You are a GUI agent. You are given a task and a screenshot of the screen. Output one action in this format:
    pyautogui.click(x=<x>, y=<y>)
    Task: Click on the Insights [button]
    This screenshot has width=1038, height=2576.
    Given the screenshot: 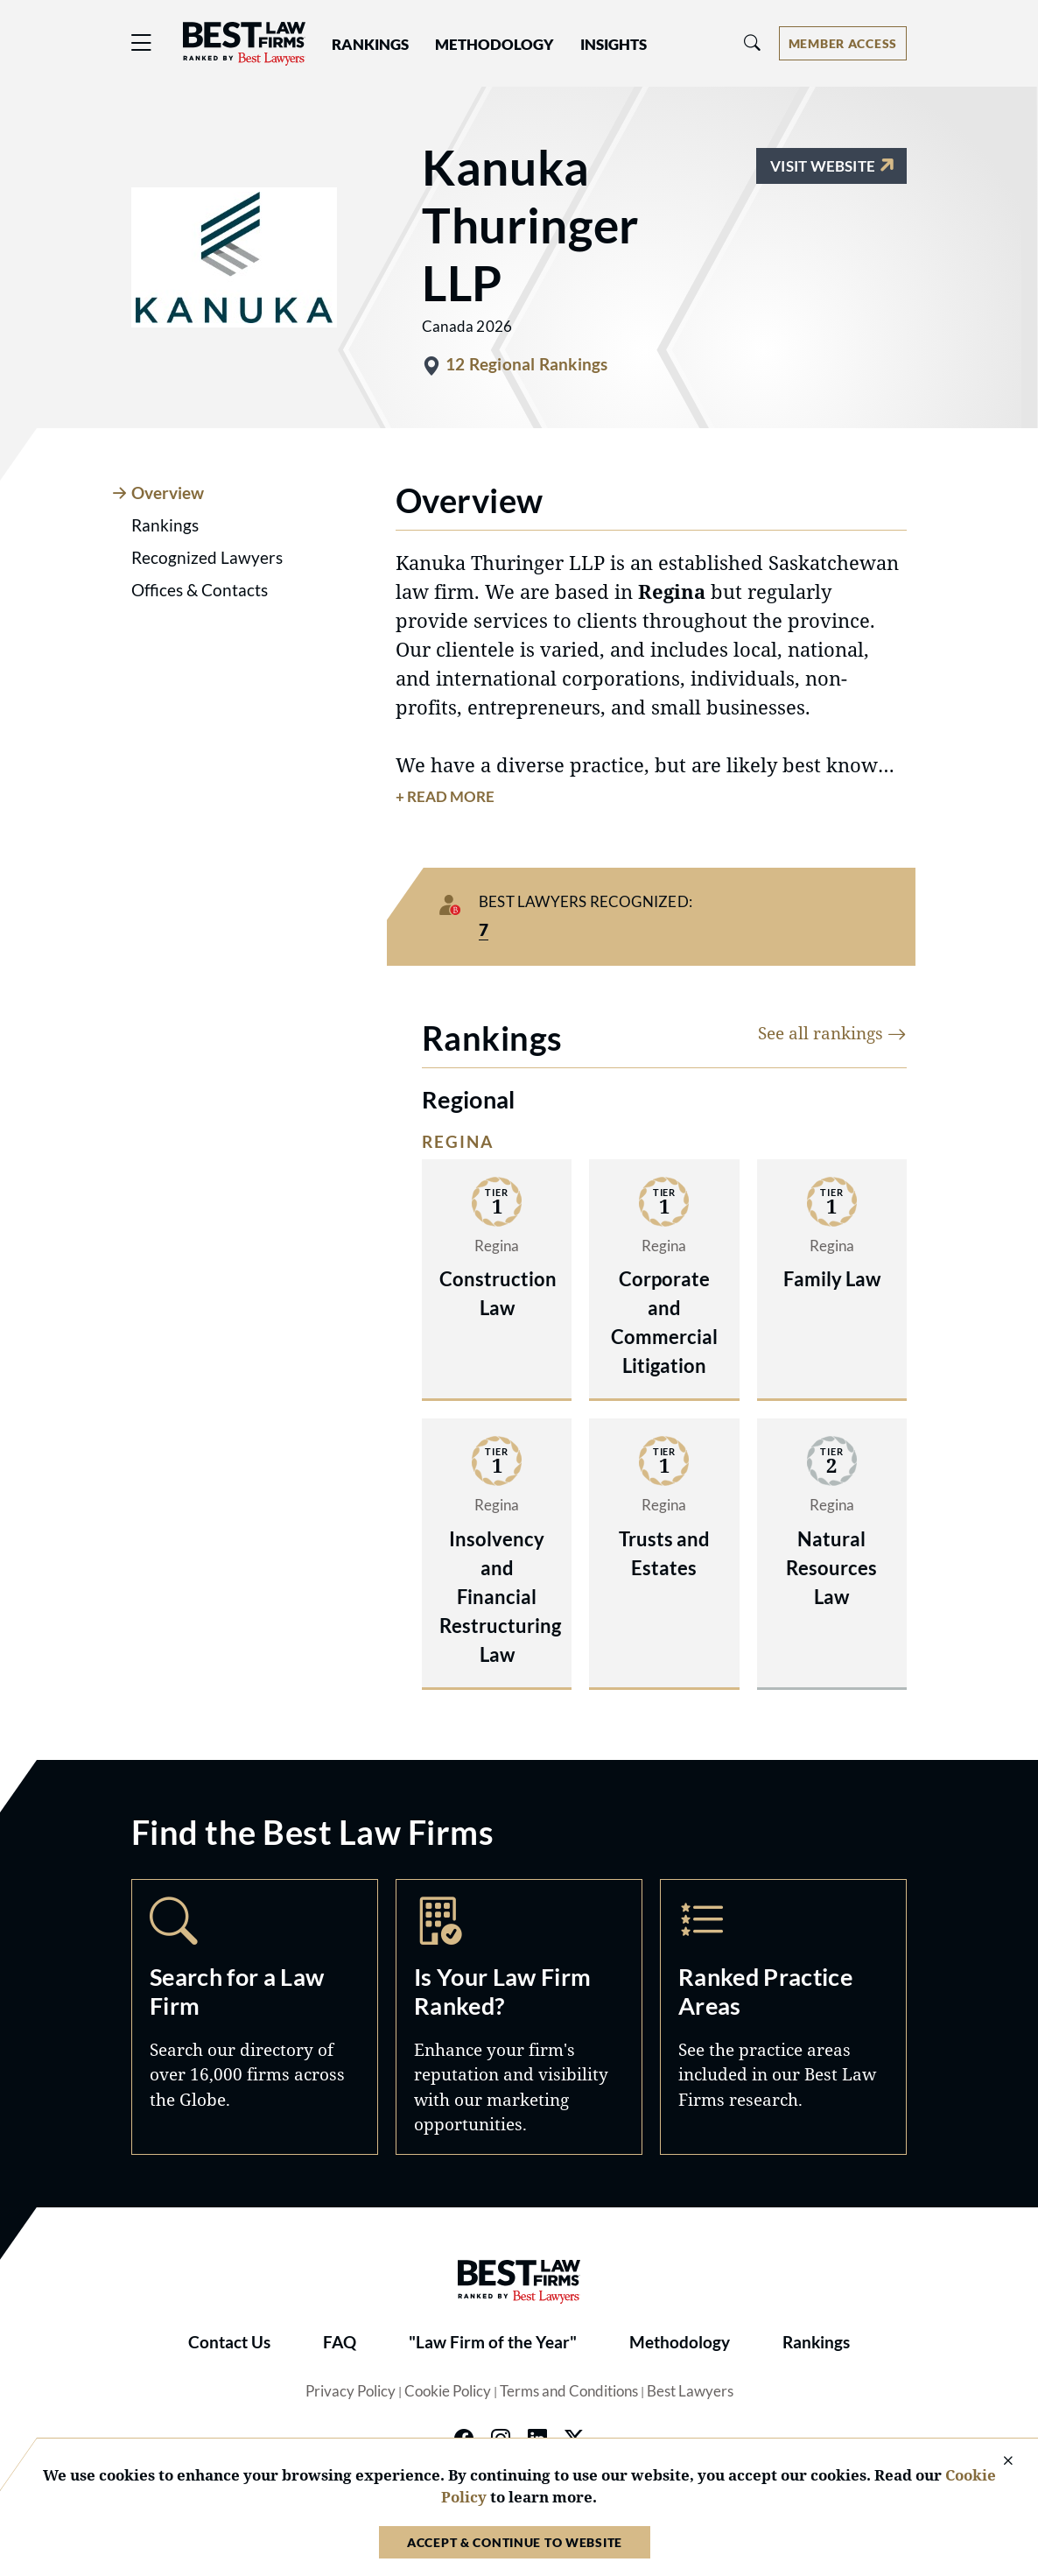 What is the action you would take?
    pyautogui.click(x=613, y=44)
    